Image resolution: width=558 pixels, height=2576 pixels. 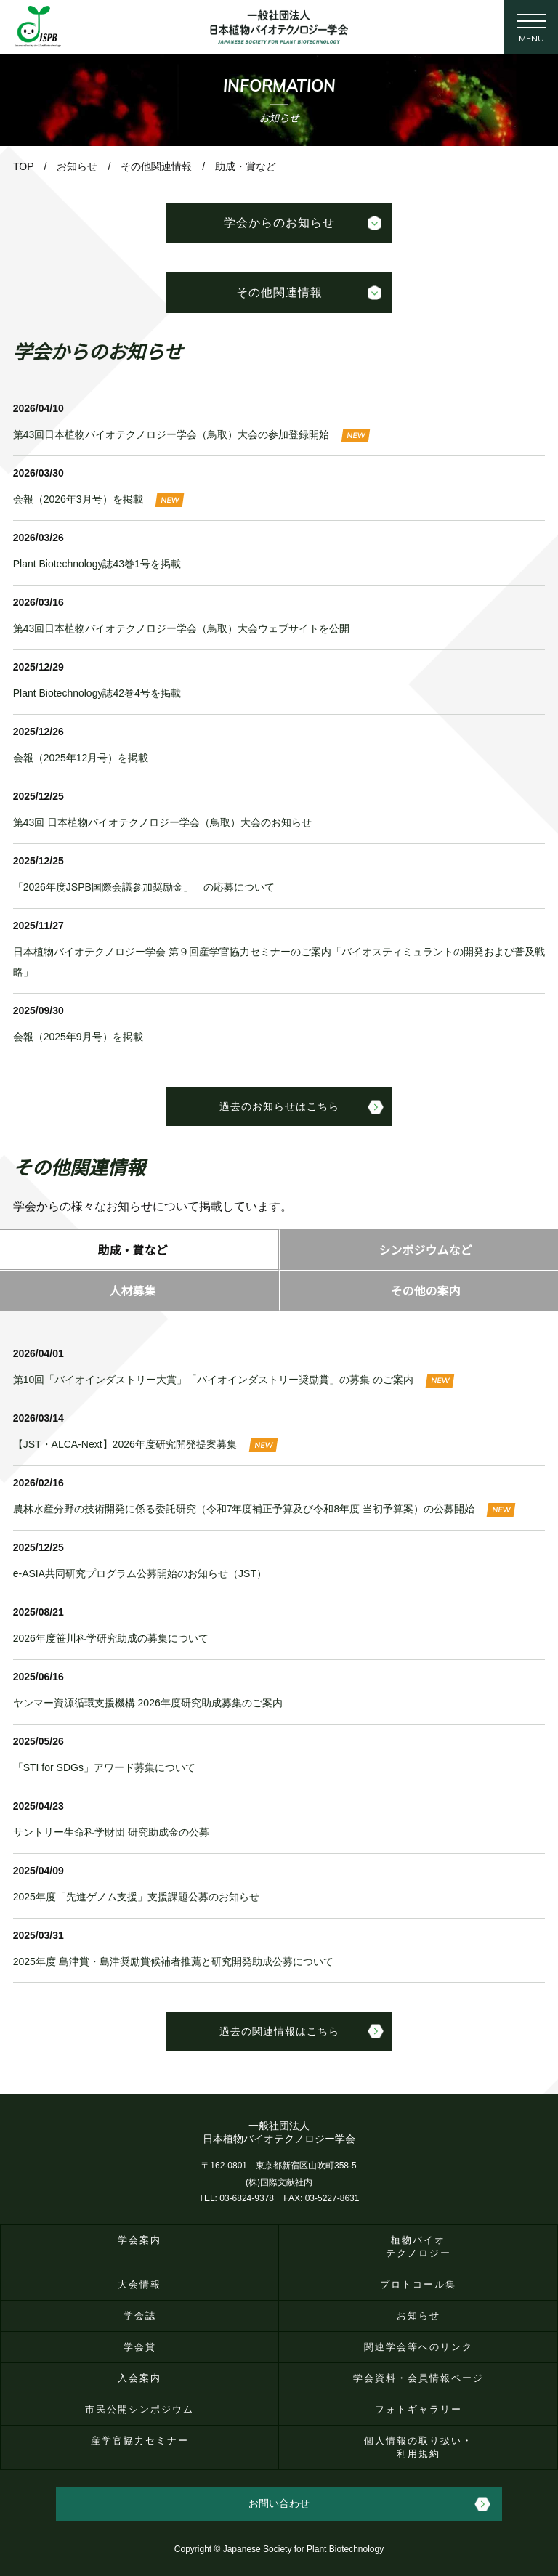 I want to click on 学会資料・会員情報ページ, so click(x=418, y=2378).